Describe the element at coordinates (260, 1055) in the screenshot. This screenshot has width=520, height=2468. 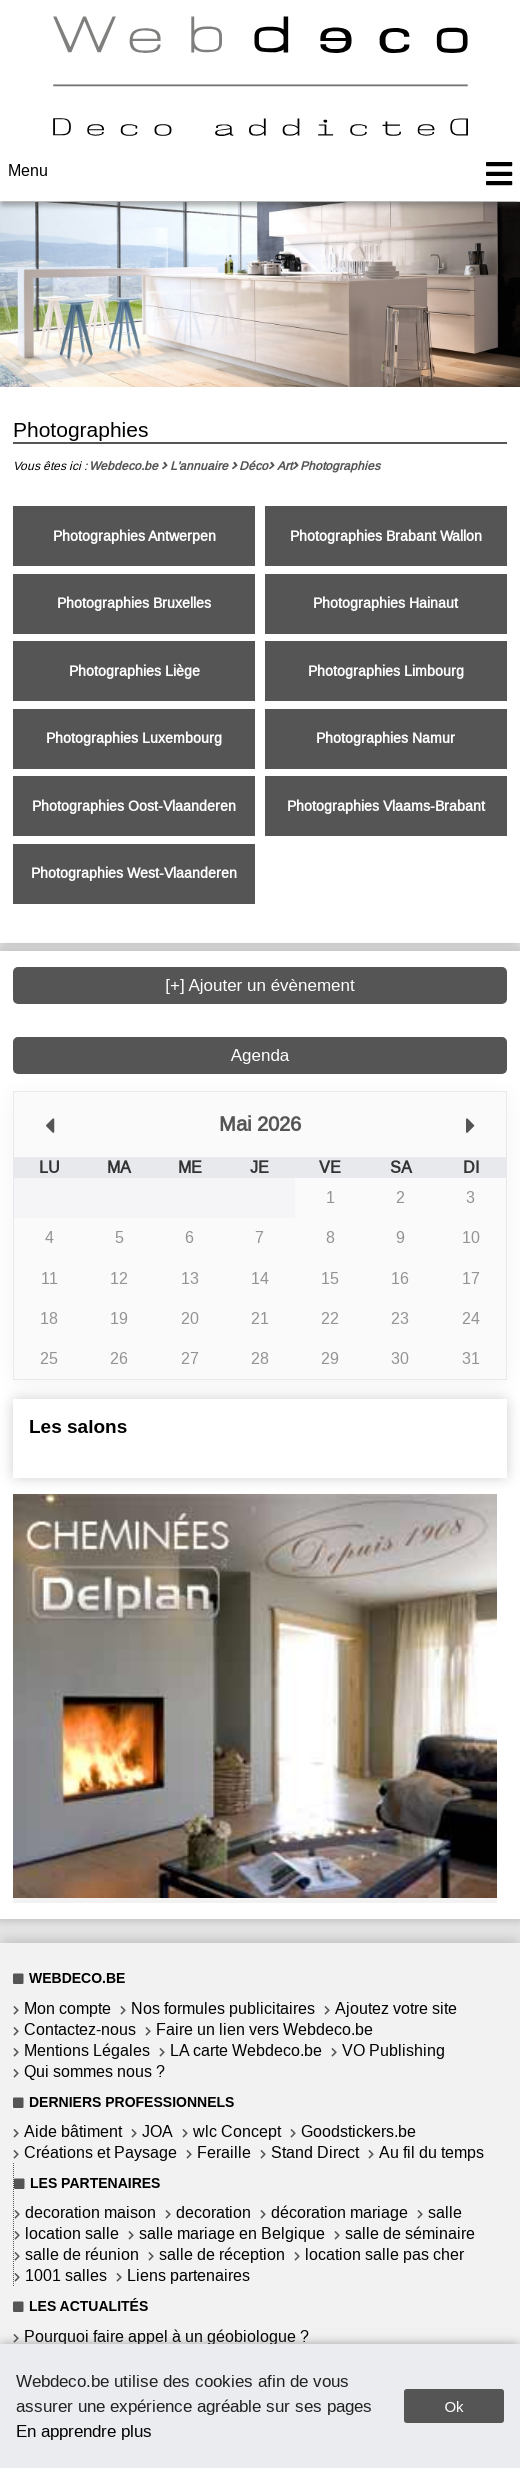
I see `Agenda` at that location.